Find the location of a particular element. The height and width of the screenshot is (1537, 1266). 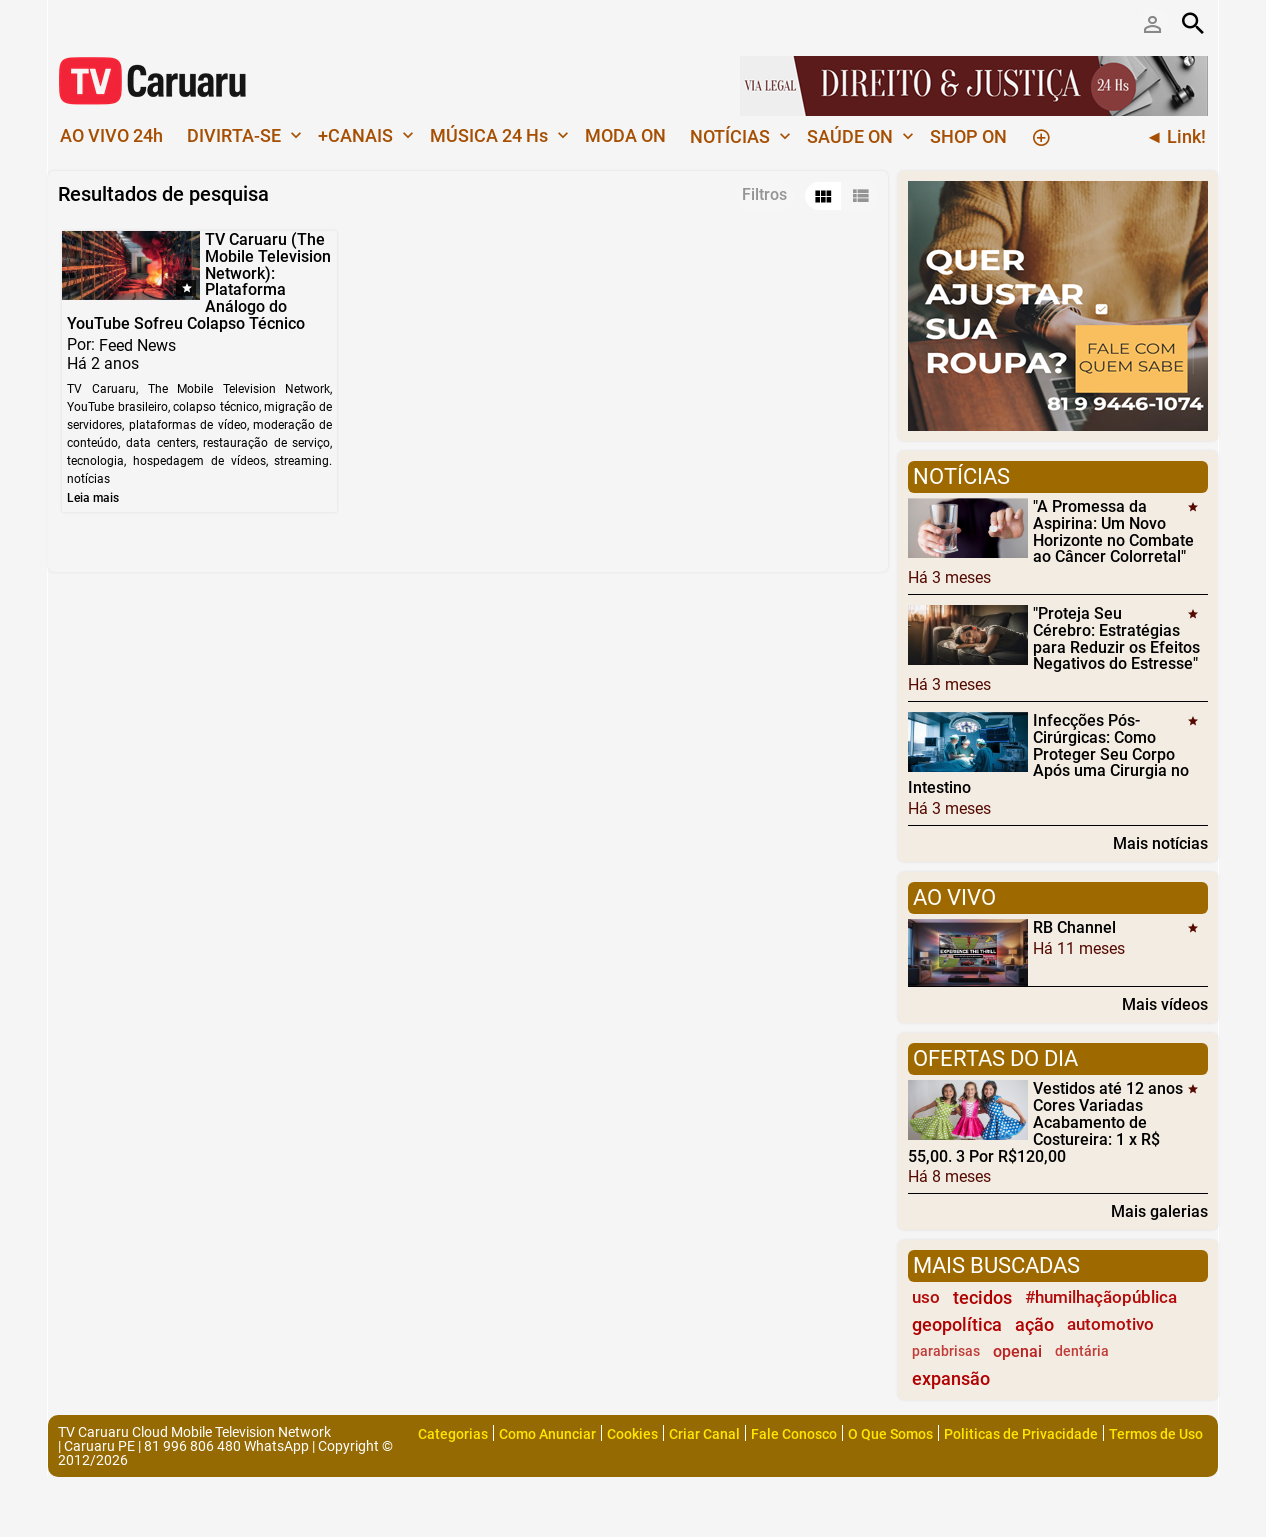

parabrisas is located at coordinates (946, 1351).